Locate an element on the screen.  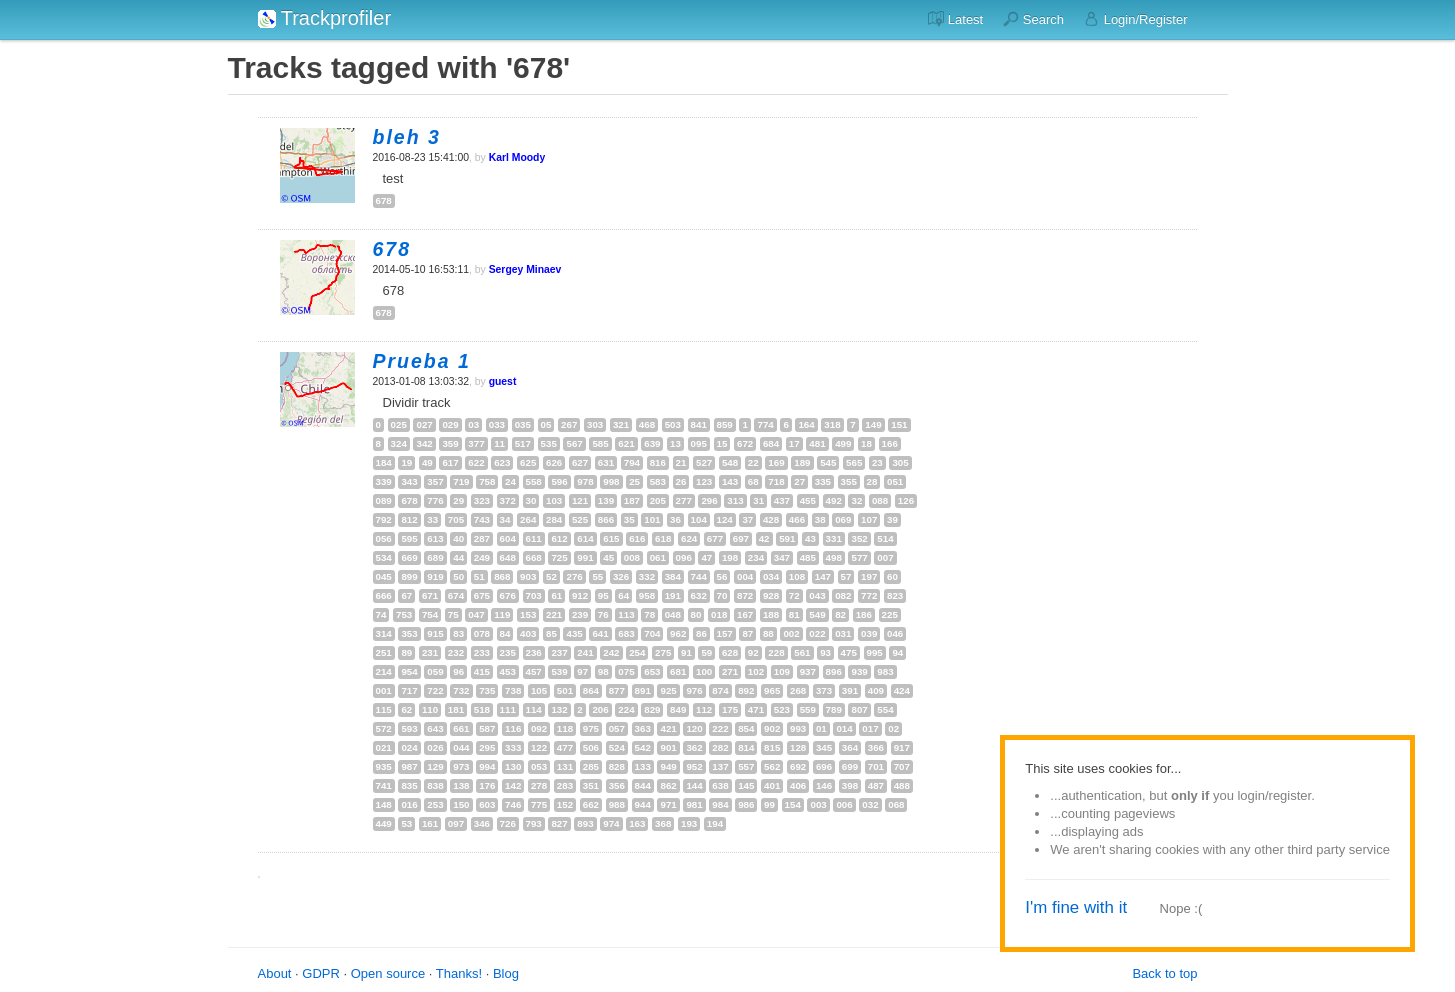
034 is located at coordinates (771, 576).